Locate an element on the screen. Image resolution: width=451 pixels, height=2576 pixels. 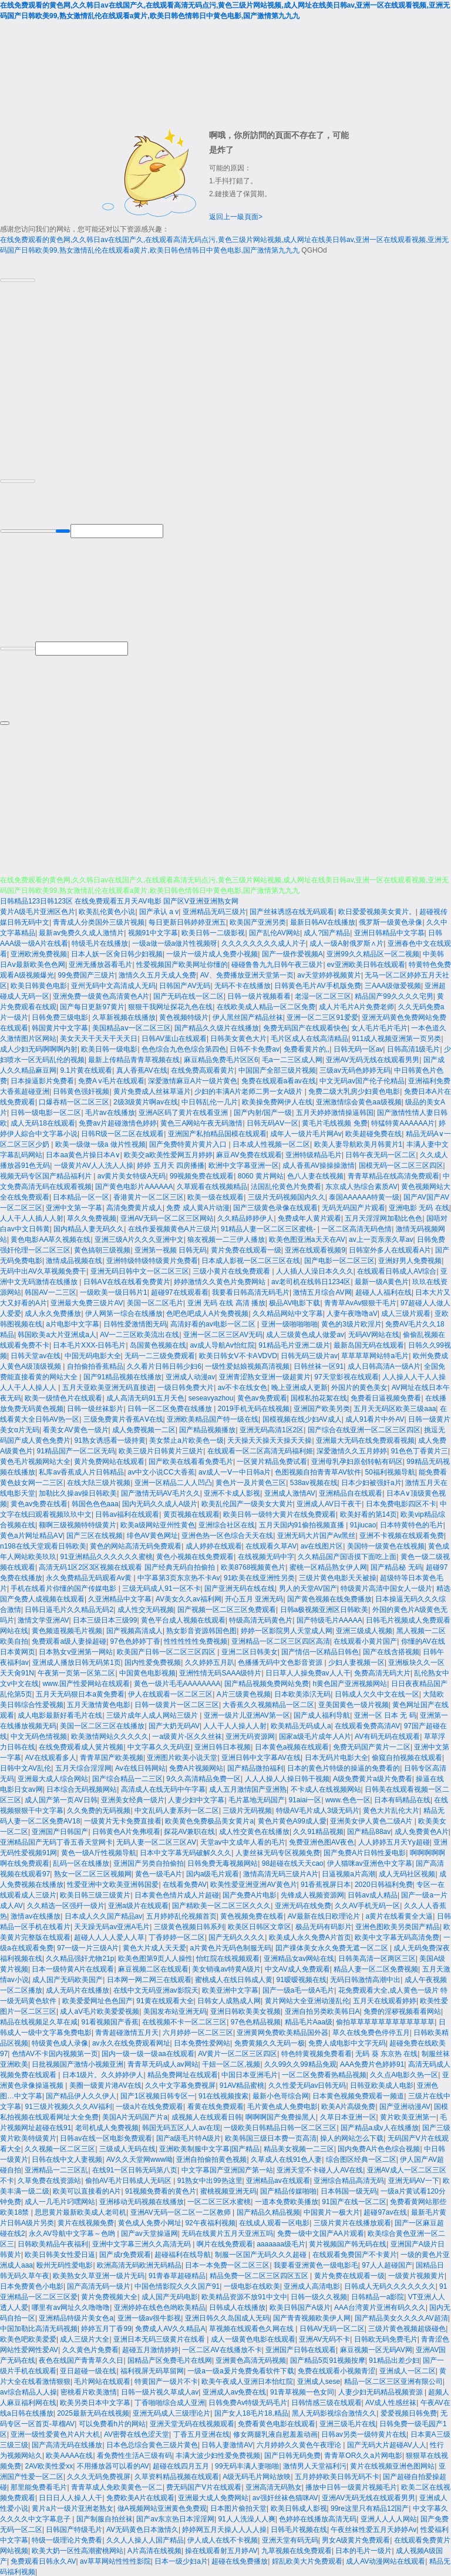
亚洲第一视频 日韩无码 is located at coordinates (170, 1249).